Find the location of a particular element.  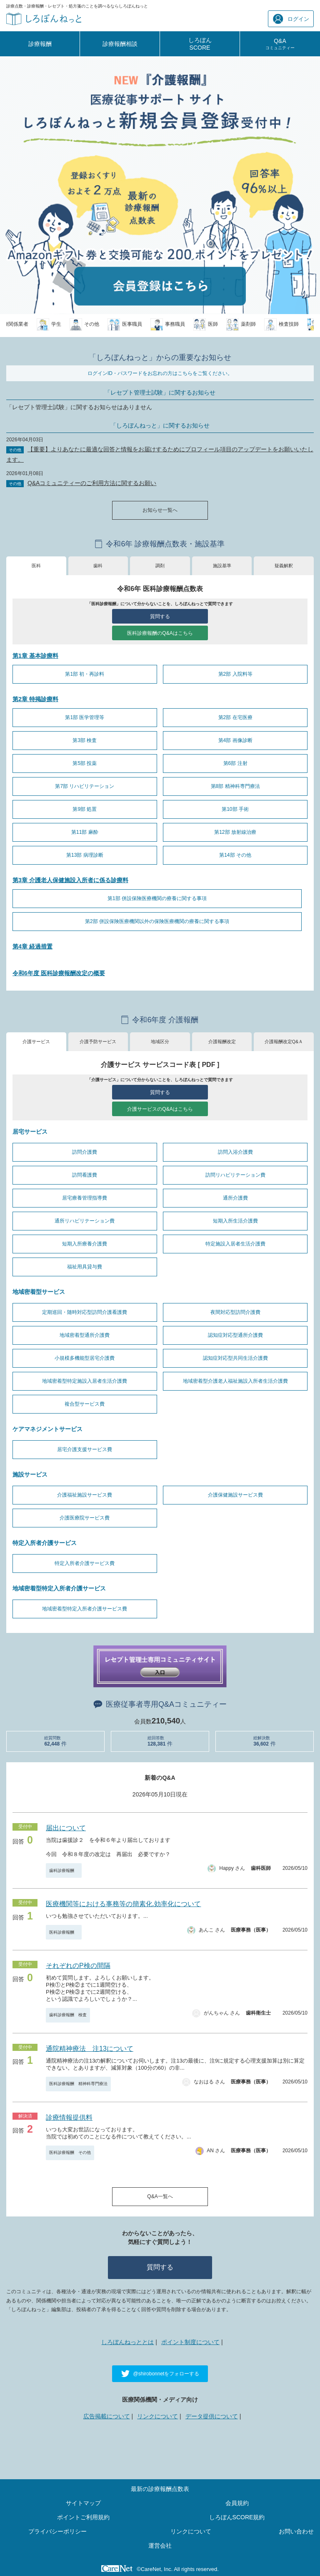

介護報酬改定Q&Ａ is located at coordinates (284, 1041).